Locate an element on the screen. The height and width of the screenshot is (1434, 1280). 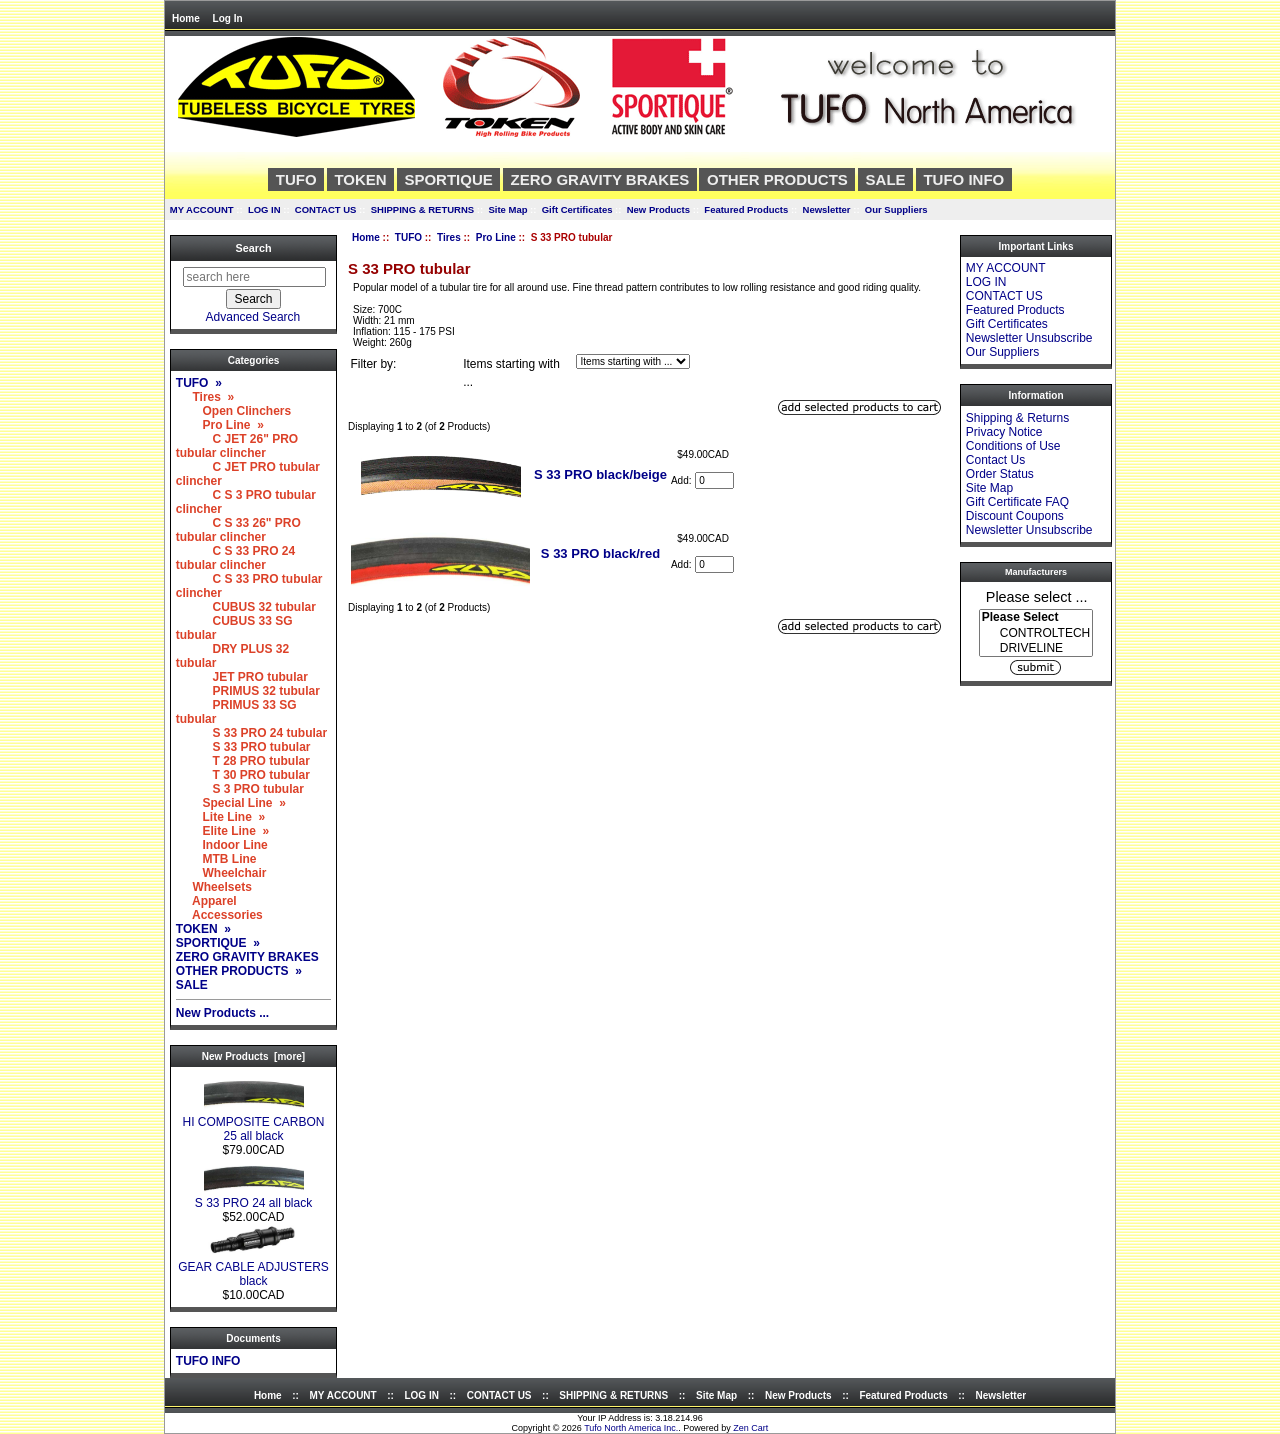
Log In is located at coordinates (228, 18).